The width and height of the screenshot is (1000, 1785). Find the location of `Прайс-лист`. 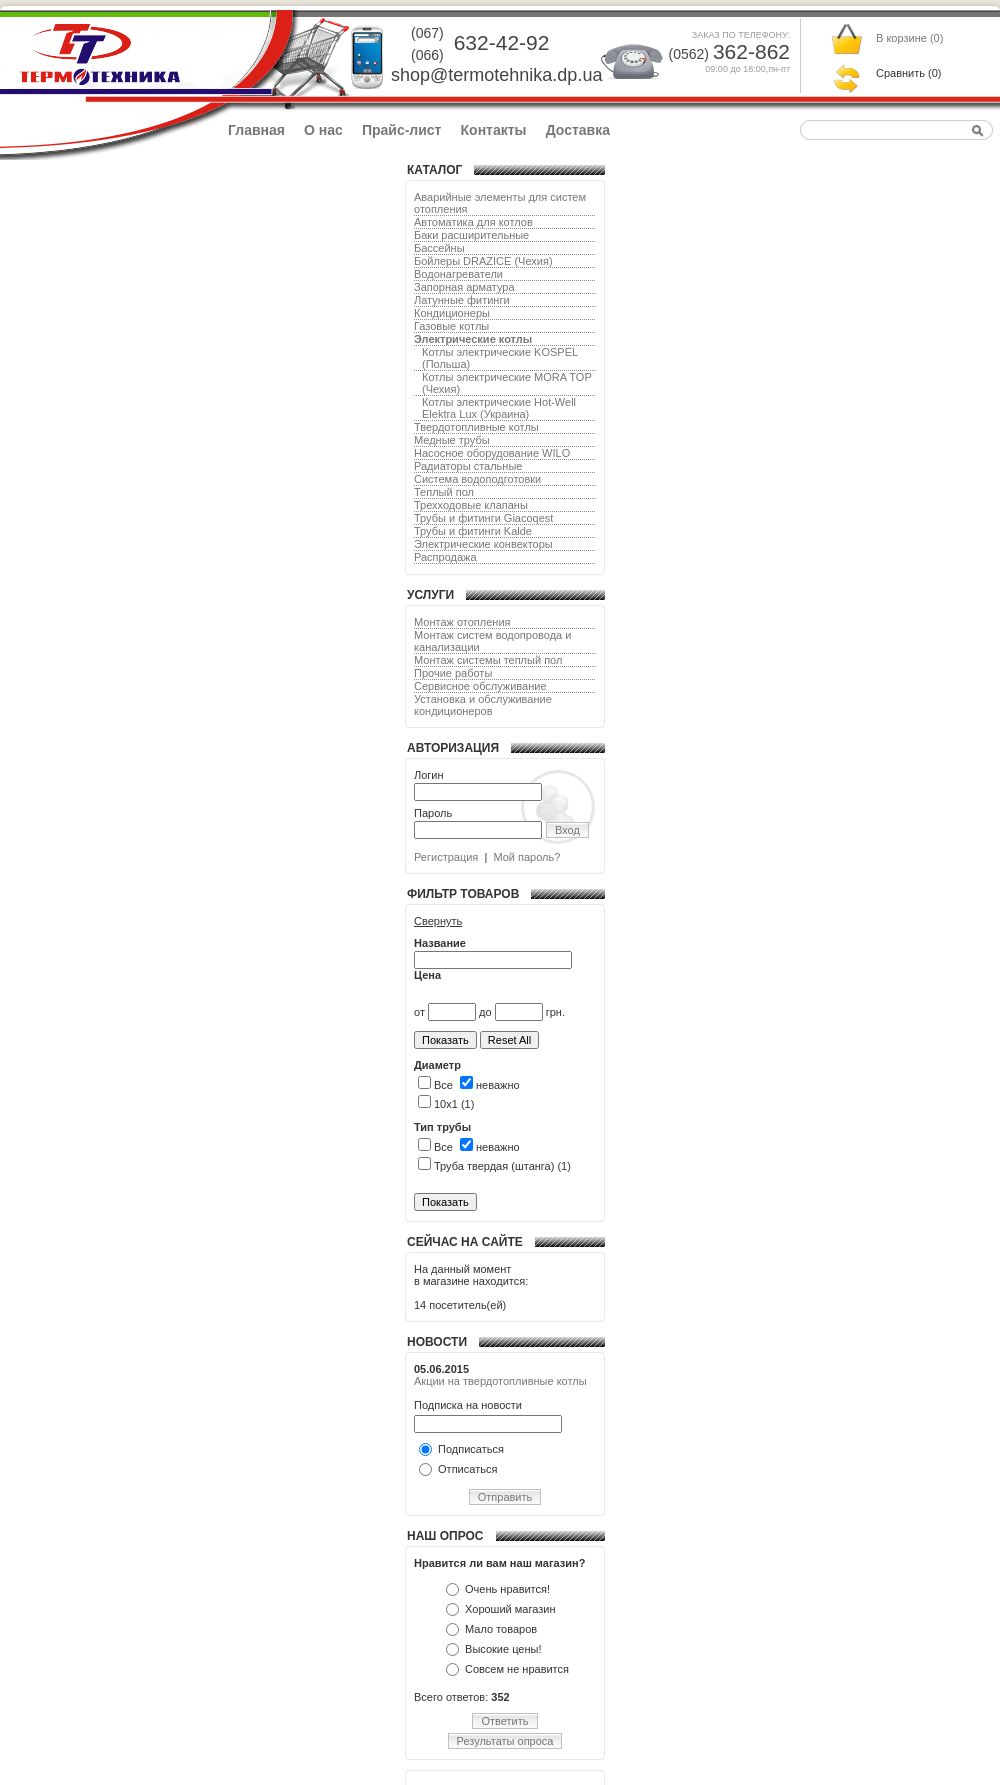

Прайс-лист is located at coordinates (402, 130).